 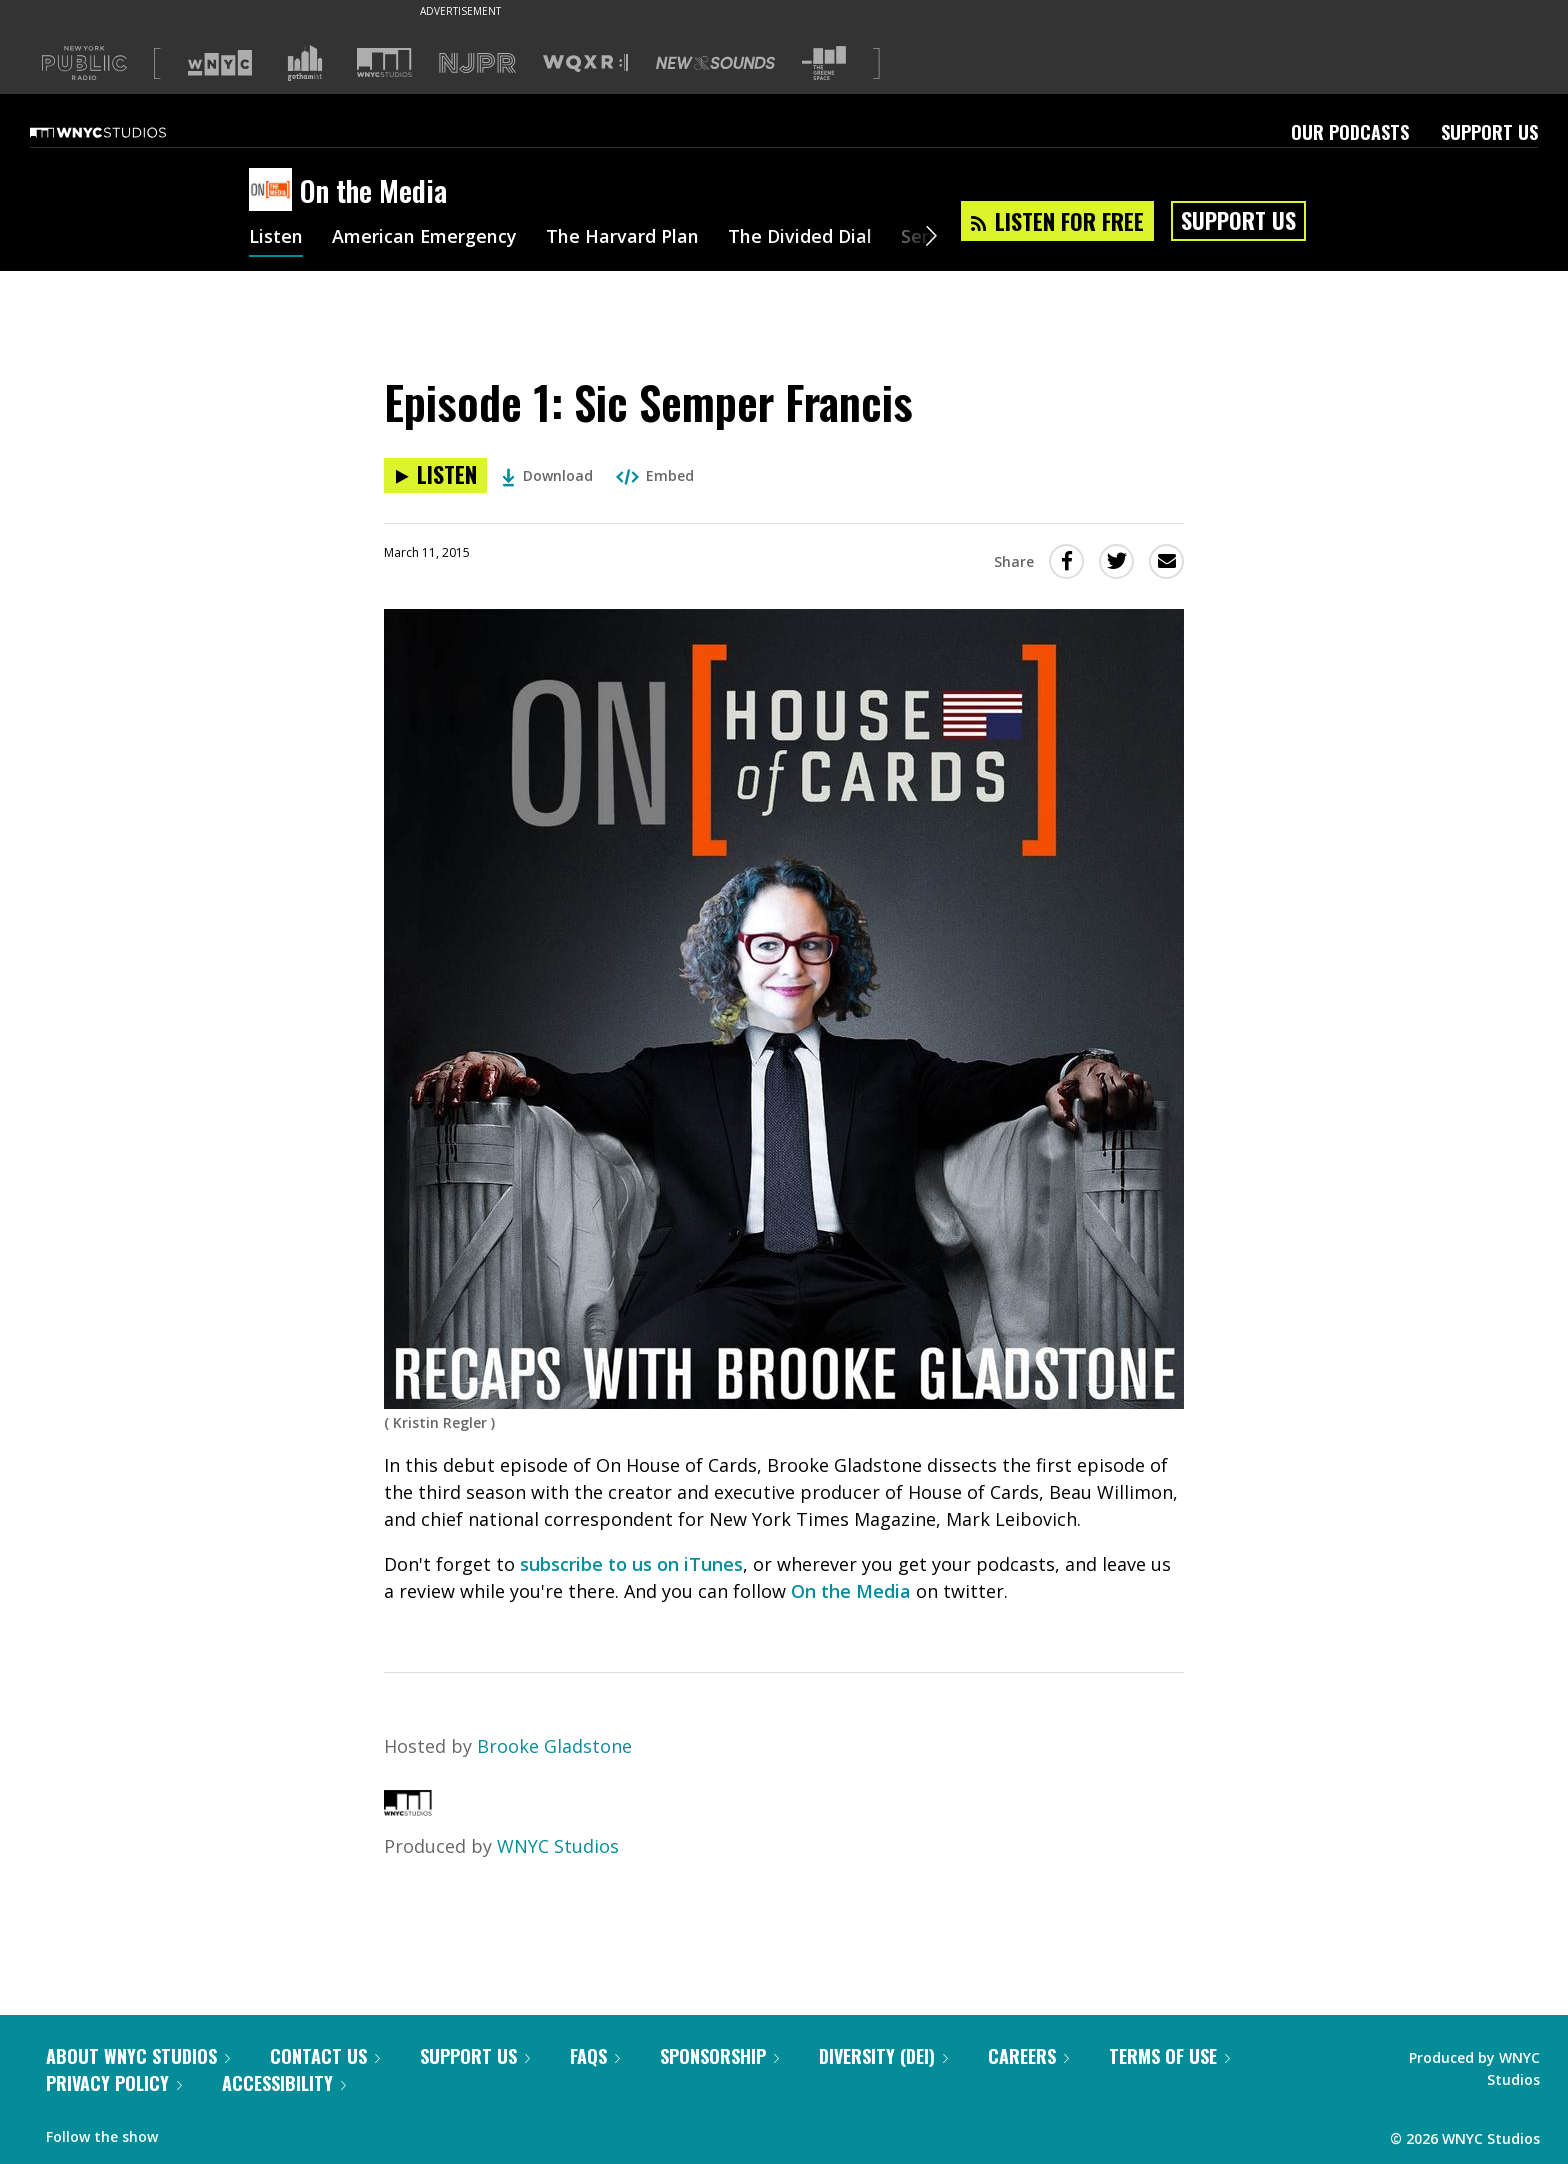 What do you see at coordinates (384, 62) in the screenshot?
I see `[Visit WNYC Studios (Opens in new window)]` at bounding box center [384, 62].